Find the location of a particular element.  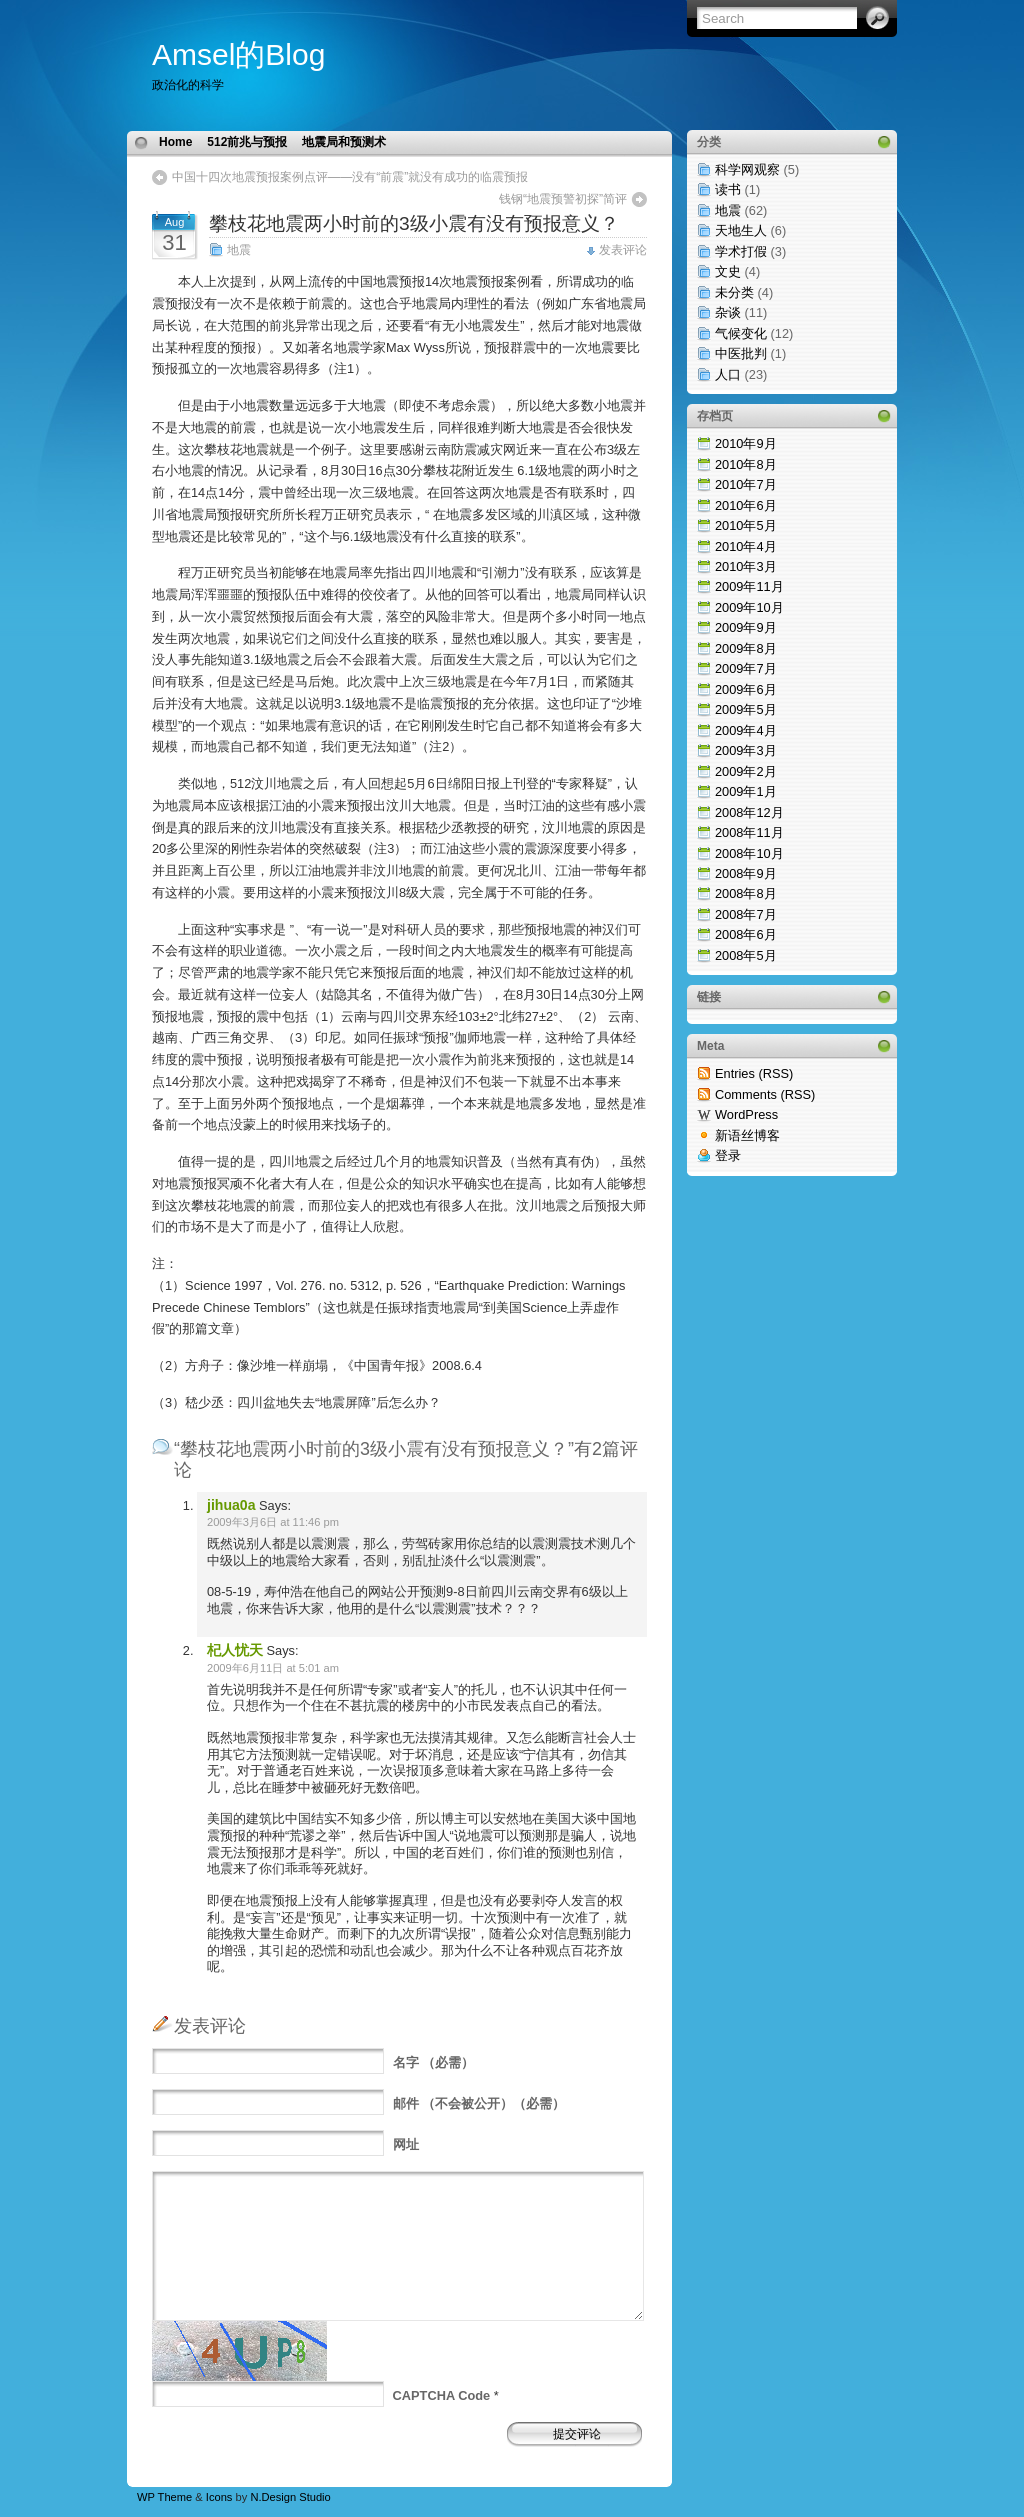

2008年8月 is located at coordinates (746, 893).